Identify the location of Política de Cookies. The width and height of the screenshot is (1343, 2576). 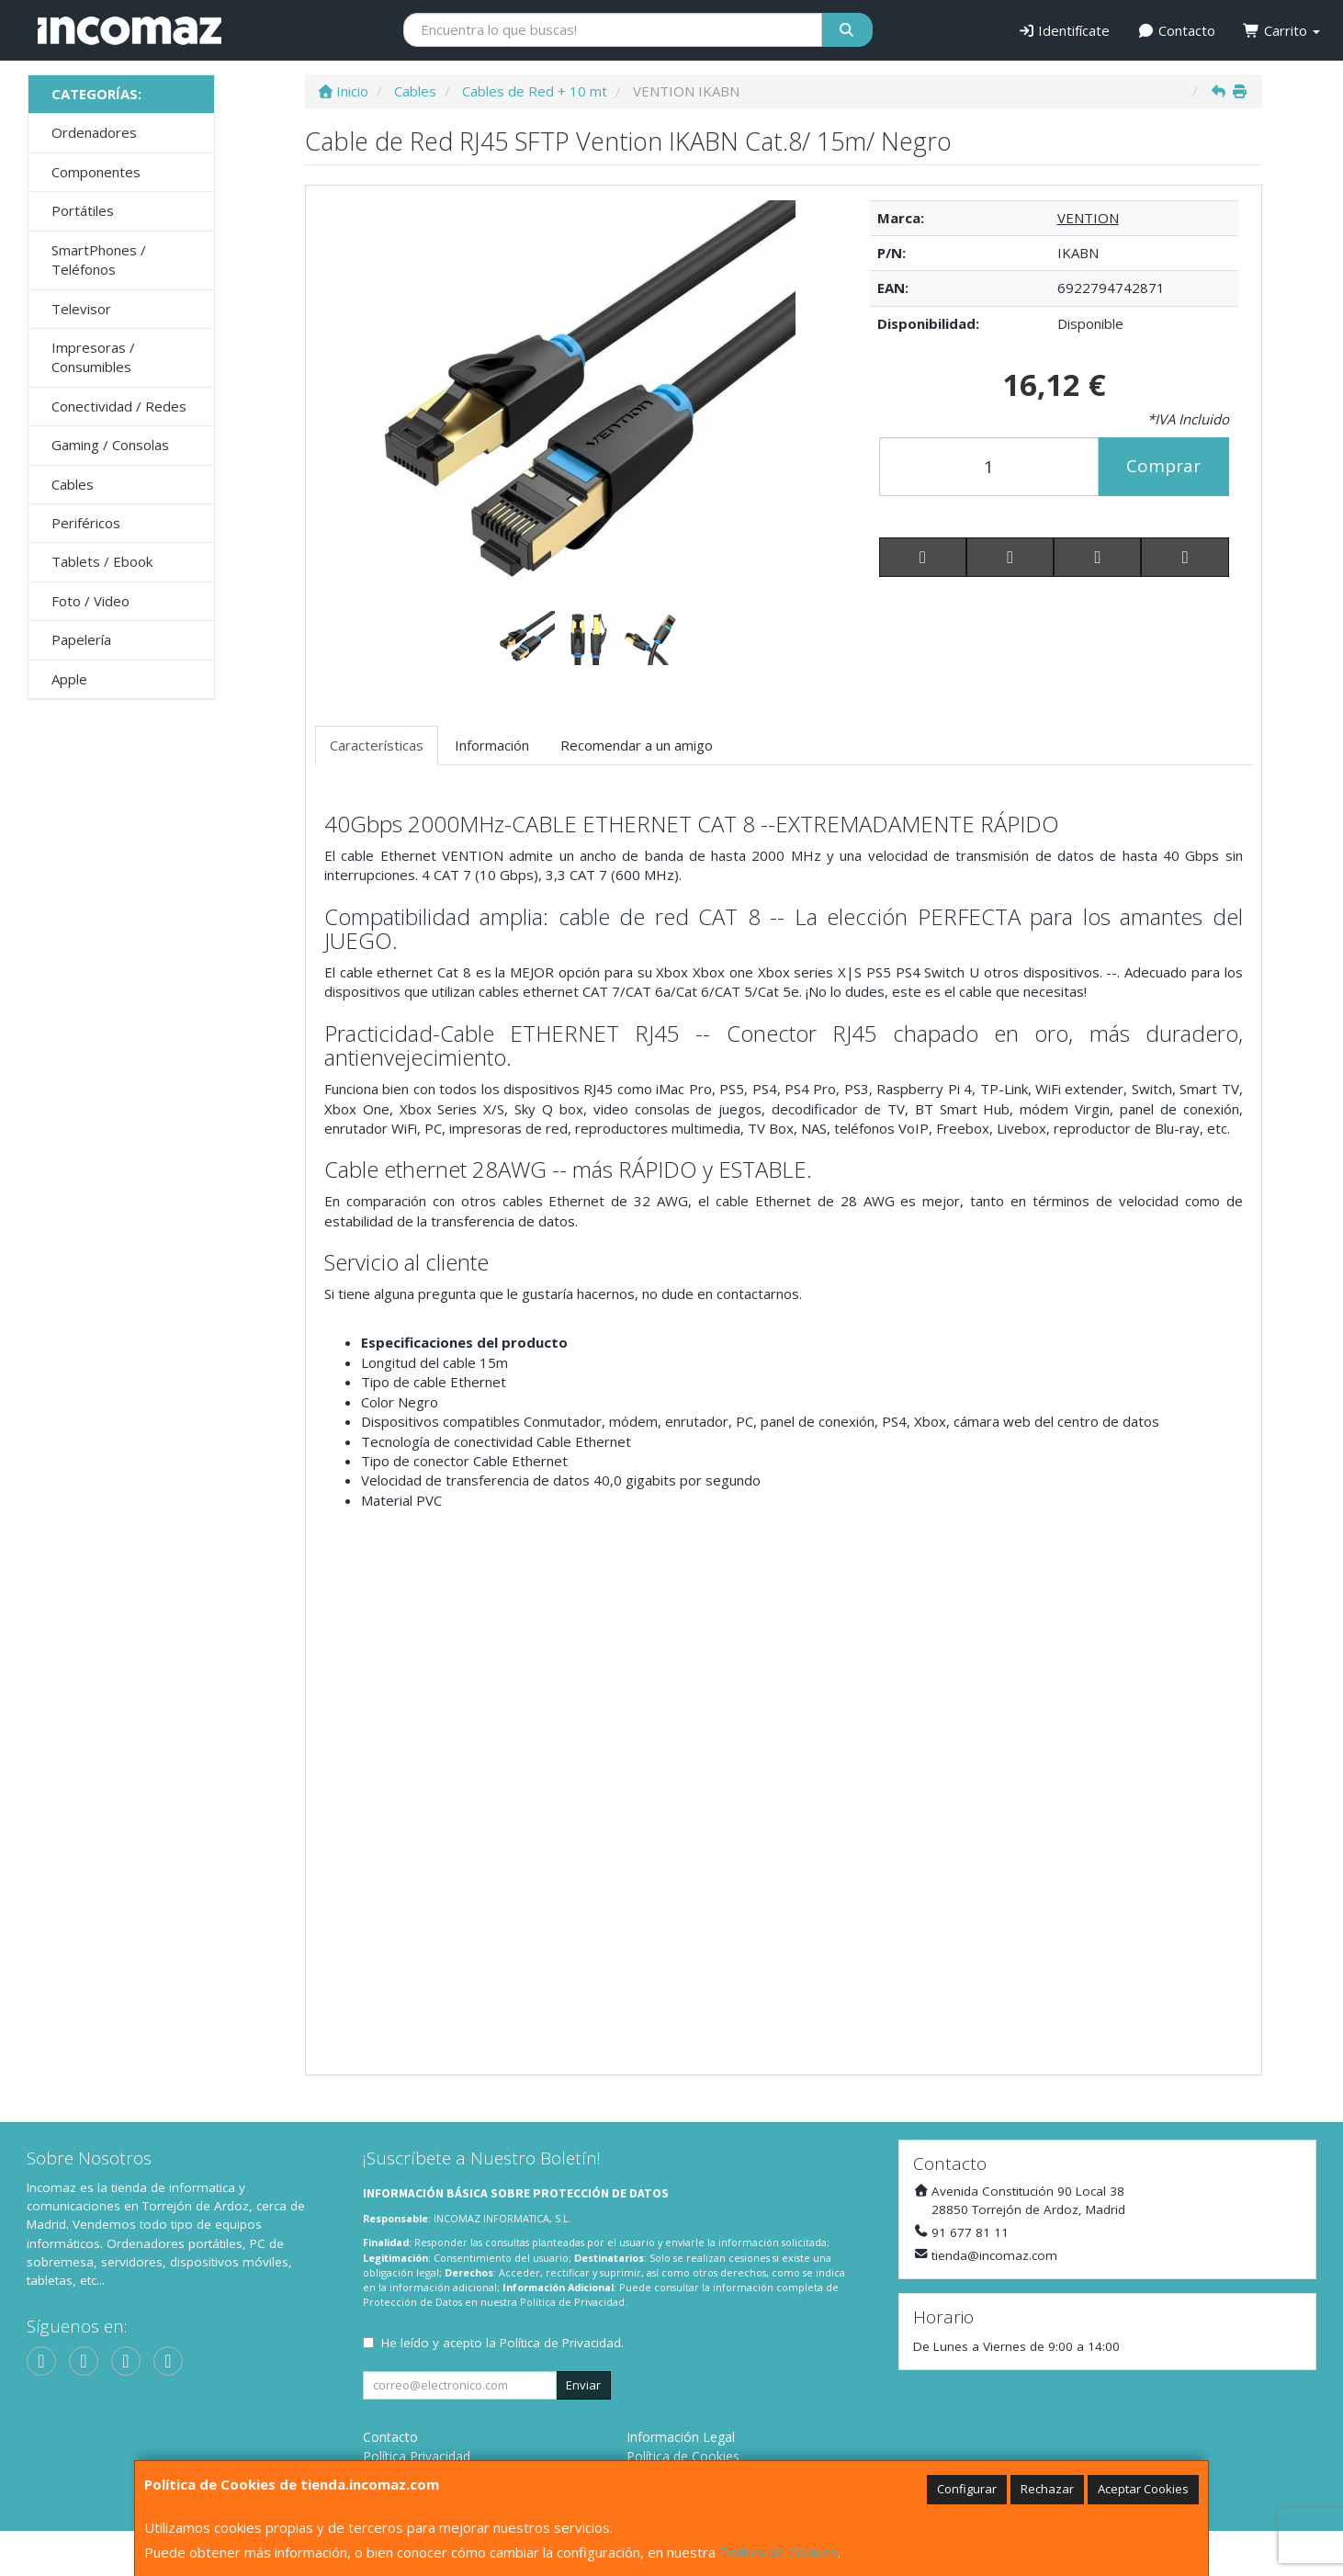
(778, 2552).